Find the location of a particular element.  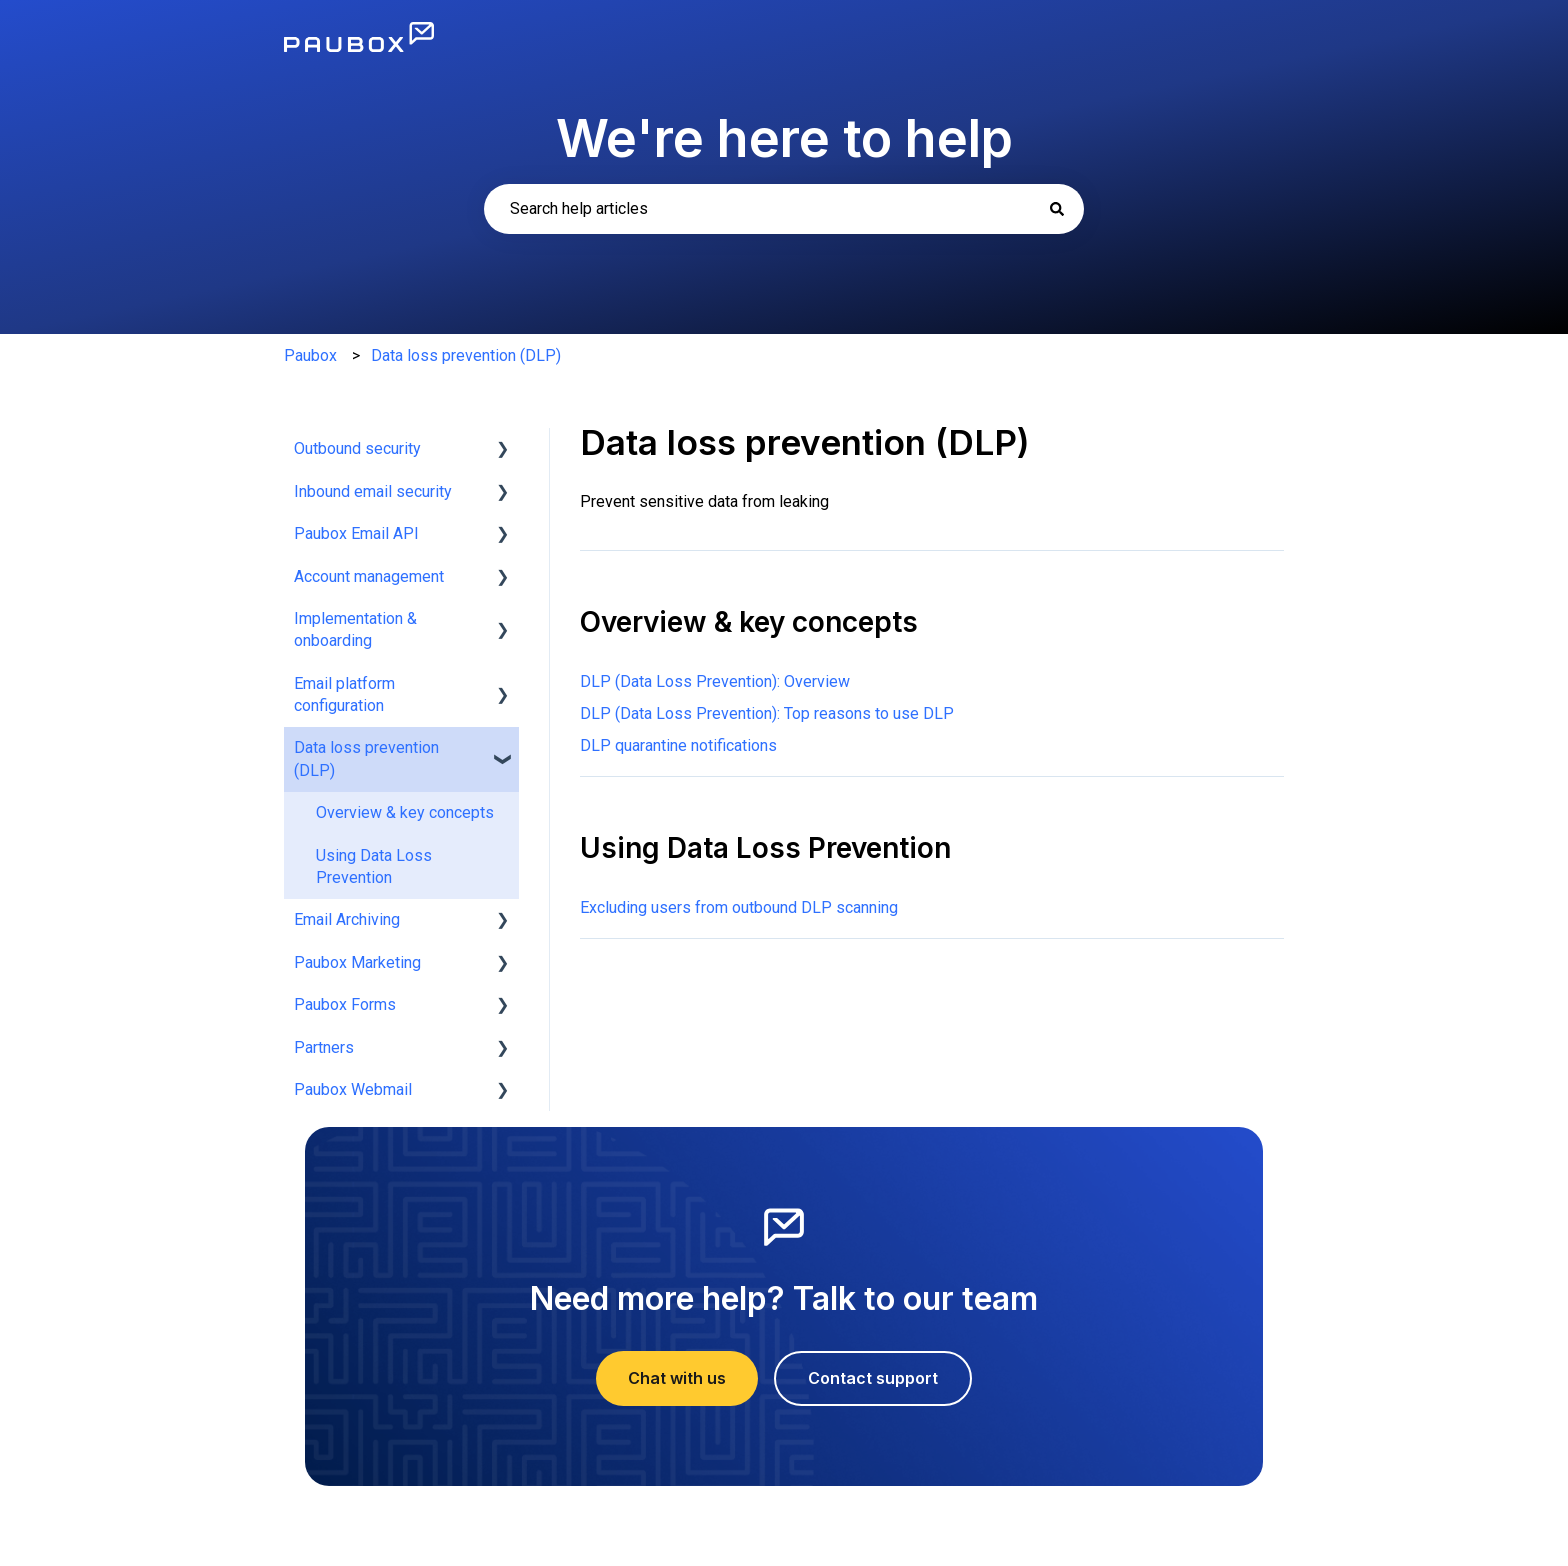

Paubox is located at coordinates (310, 355).